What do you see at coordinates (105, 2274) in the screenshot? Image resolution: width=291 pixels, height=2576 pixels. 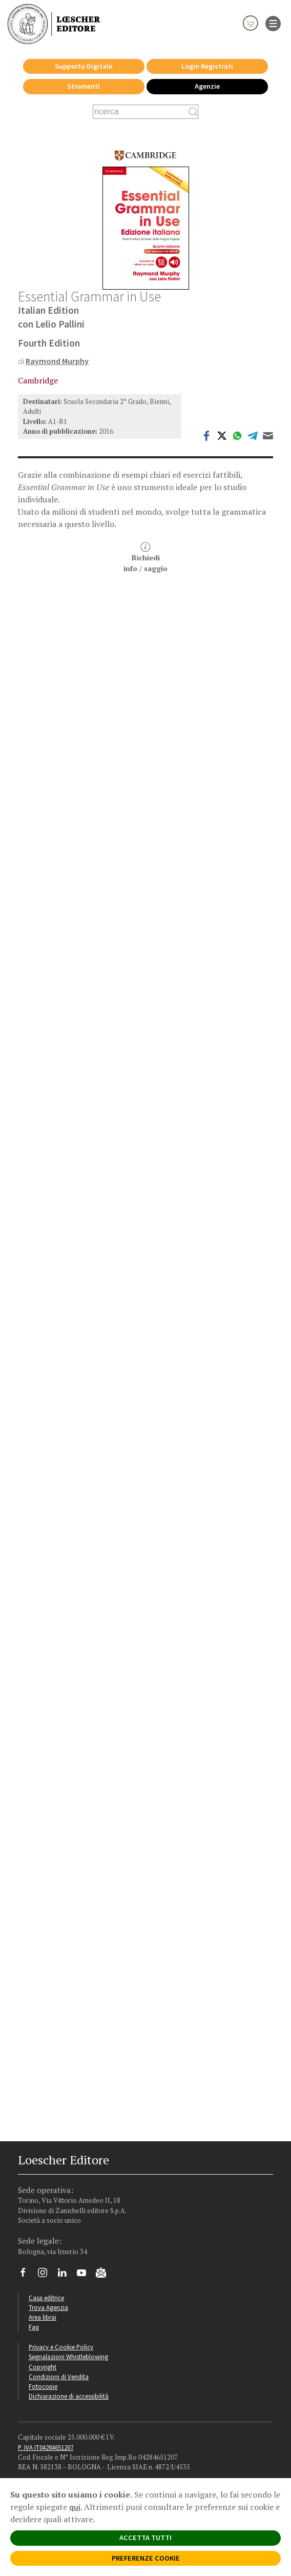 I see `[Iscriviti alla newsletter]` at bounding box center [105, 2274].